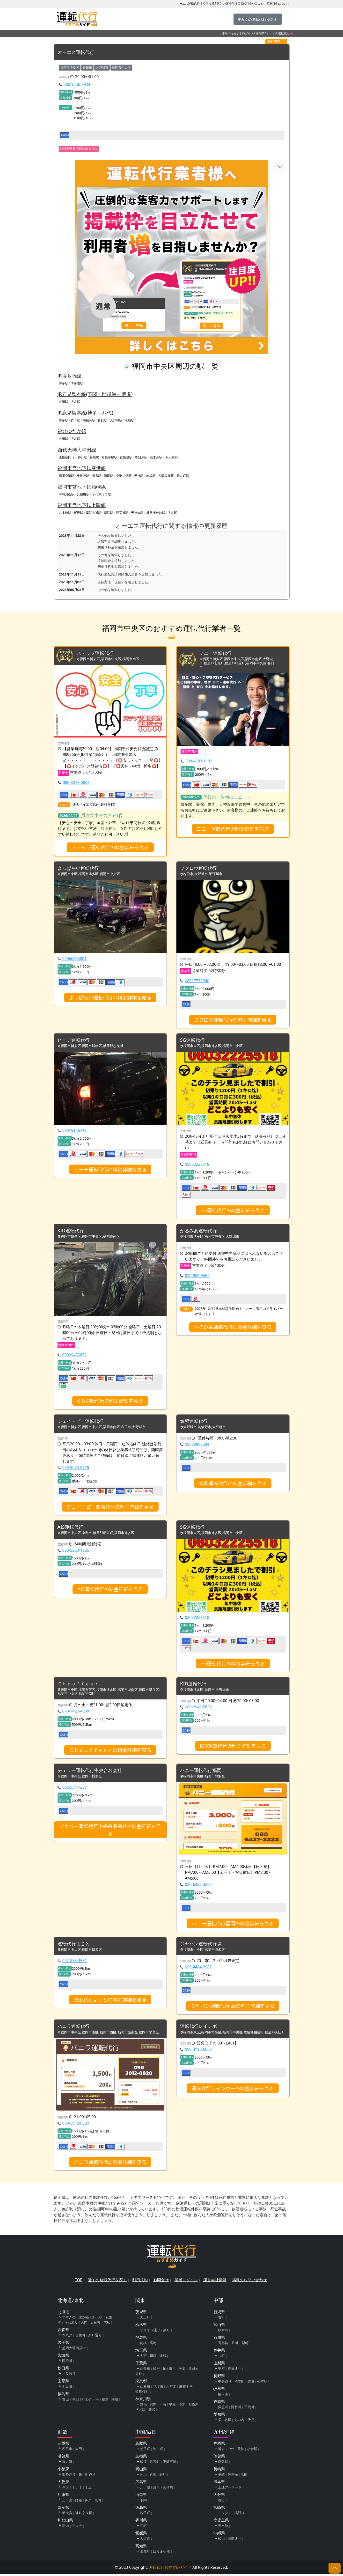  What do you see at coordinates (199, 1231) in the screenshot?
I see `かるみあ運転代行` at bounding box center [199, 1231].